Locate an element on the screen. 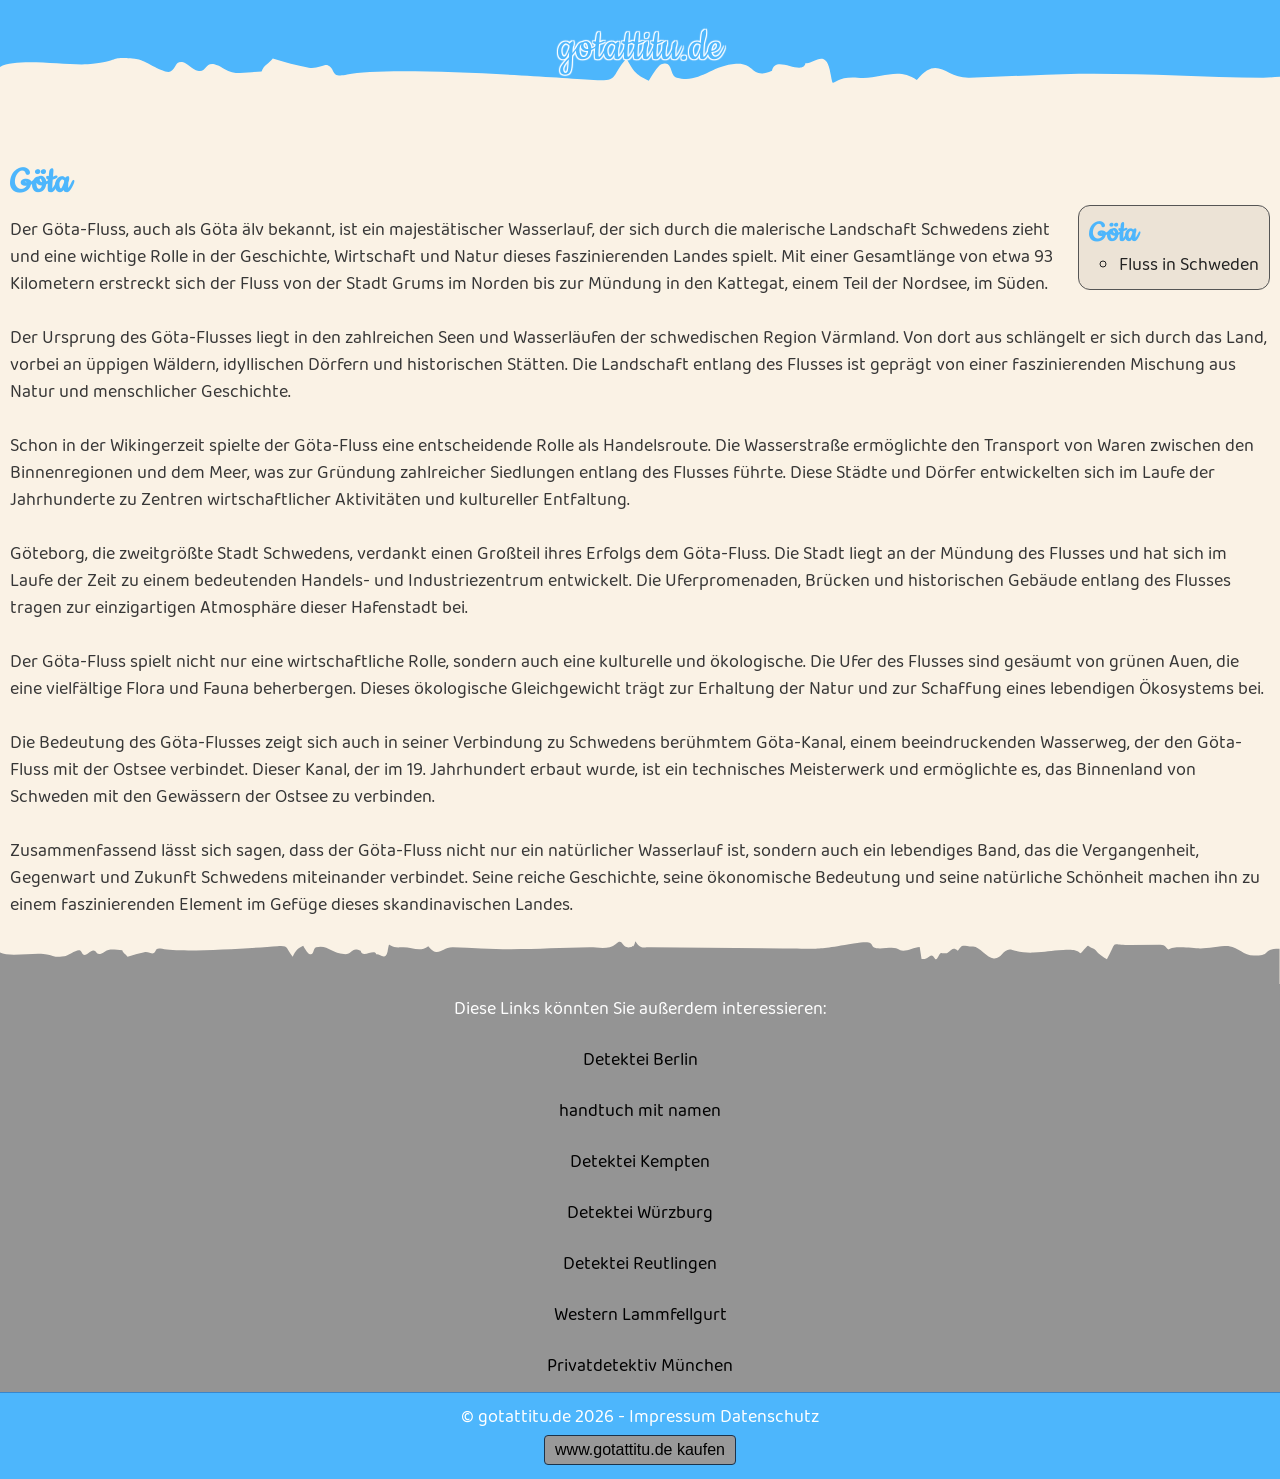 The width and height of the screenshot is (1280, 1479). Detektei Berlin is located at coordinates (640, 1060).